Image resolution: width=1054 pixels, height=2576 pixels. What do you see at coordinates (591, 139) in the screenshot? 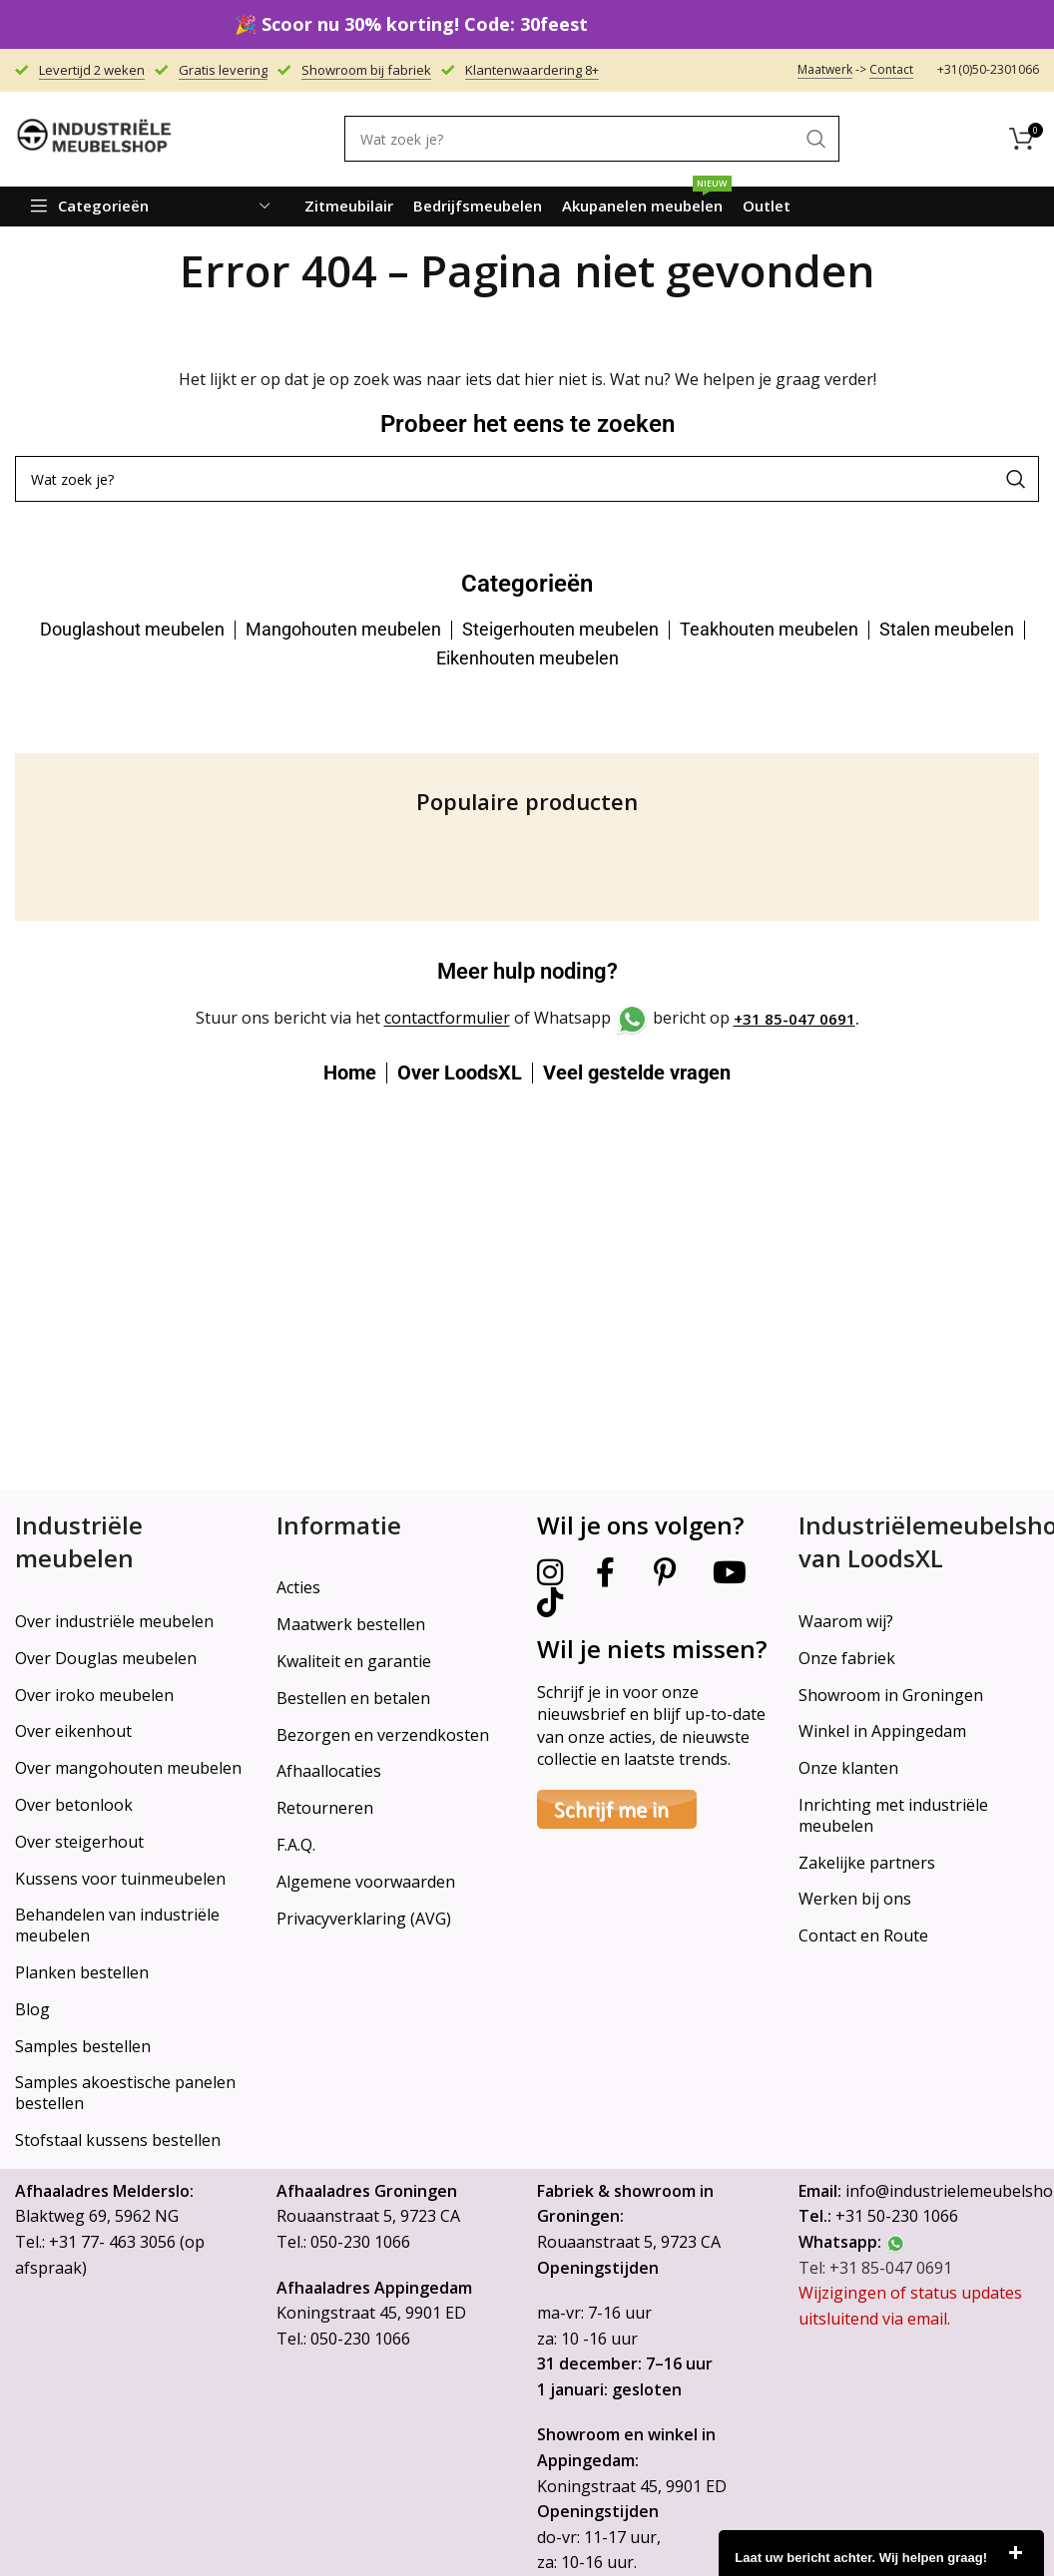
I see `[Search]` at bounding box center [591, 139].